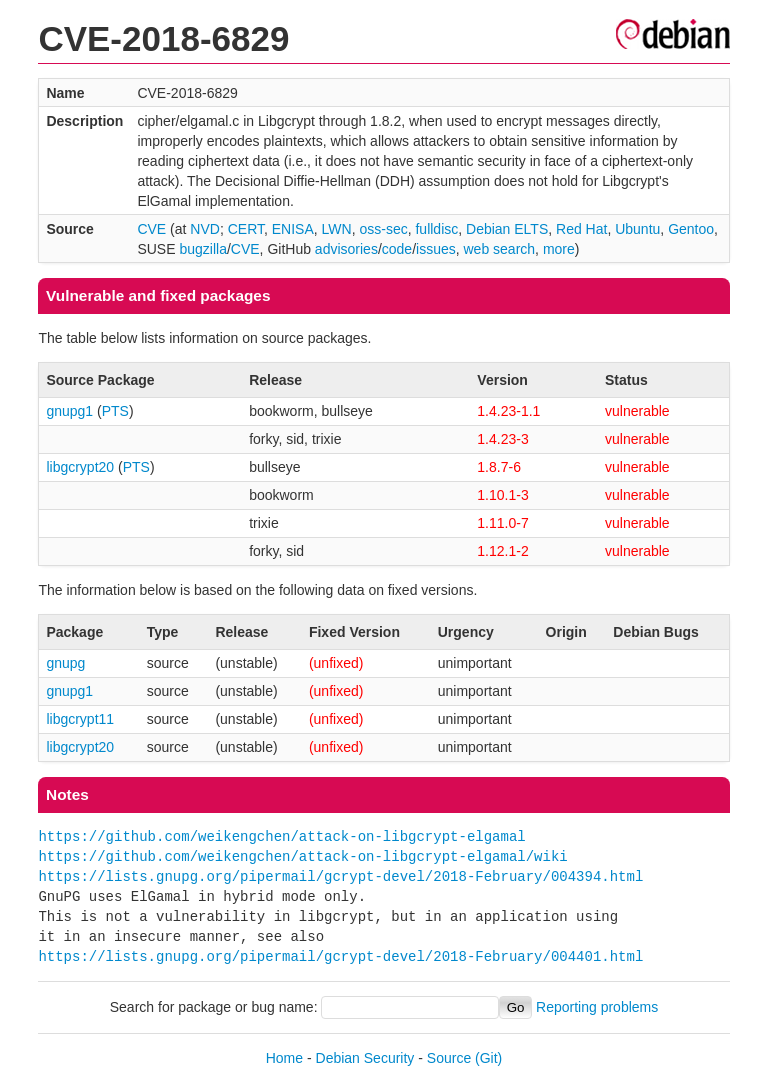 The image size is (768, 1082). What do you see at coordinates (340, 956) in the screenshot?
I see `https://lists.gnupg.org/pipermail/gcrypt-devel/2018-February/004401.html` at bounding box center [340, 956].